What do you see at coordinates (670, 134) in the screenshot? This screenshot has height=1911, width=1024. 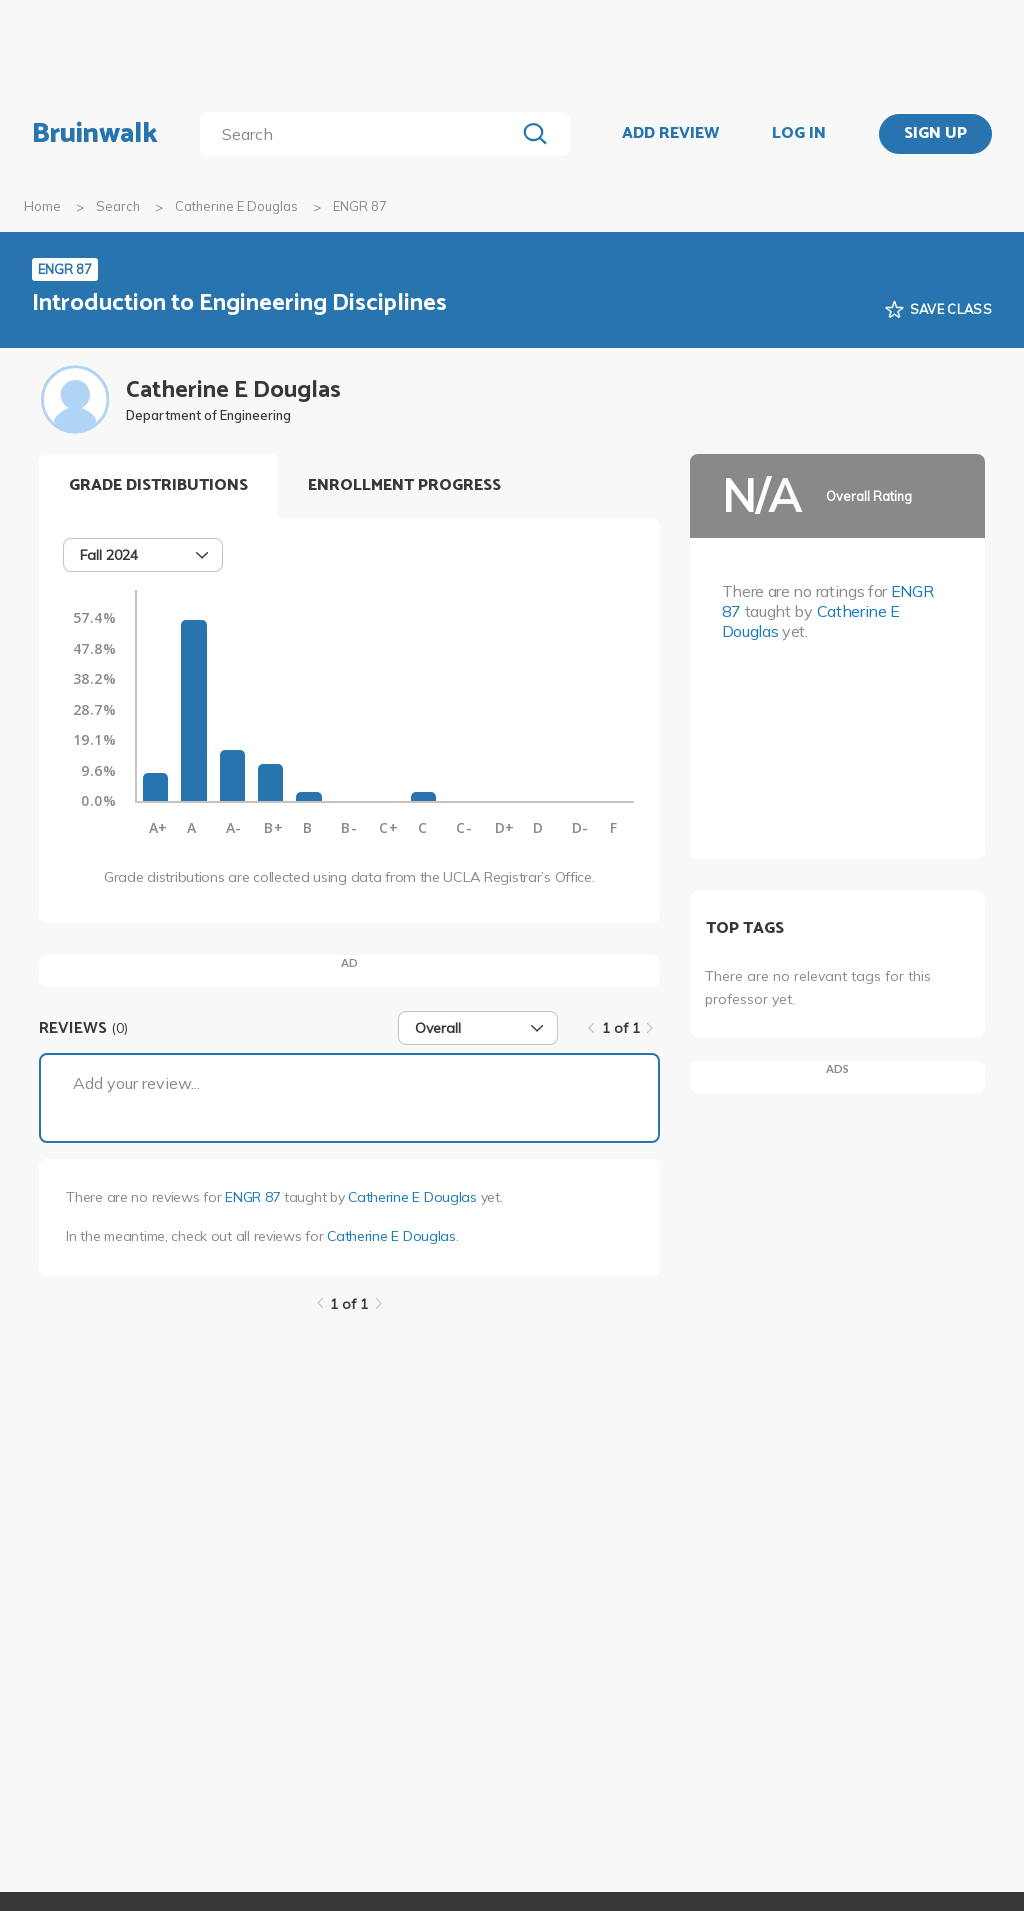 I see `ADD REVIEW` at bounding box center [670, 134].